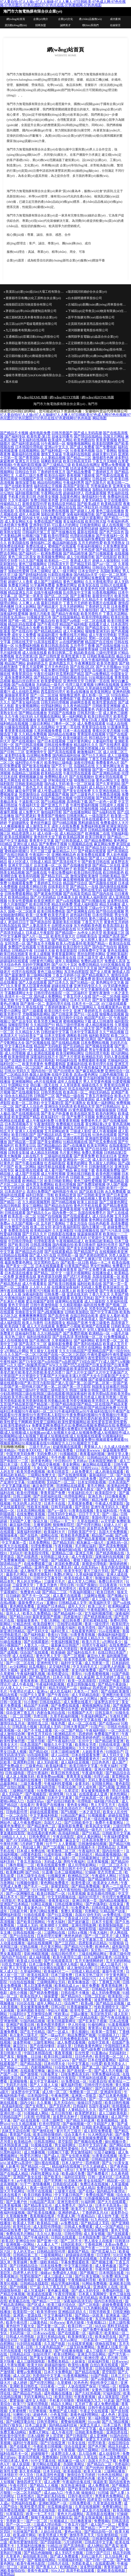 The width and height of the screenshot is (131, 2576). Describe the element at coordinates (113, 1525) in the screenshot. I see `起碰人人97` at that location.